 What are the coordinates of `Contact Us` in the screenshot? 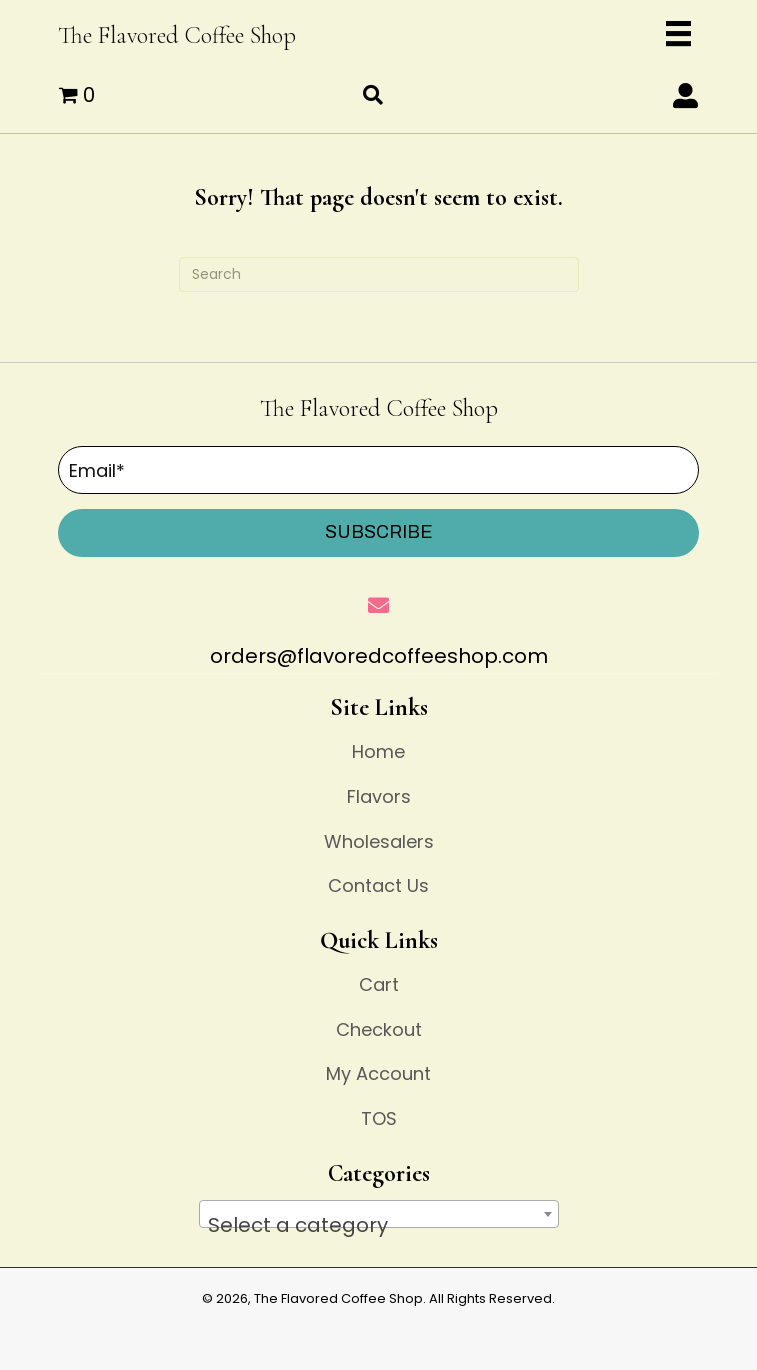 It's located at (378, 885).